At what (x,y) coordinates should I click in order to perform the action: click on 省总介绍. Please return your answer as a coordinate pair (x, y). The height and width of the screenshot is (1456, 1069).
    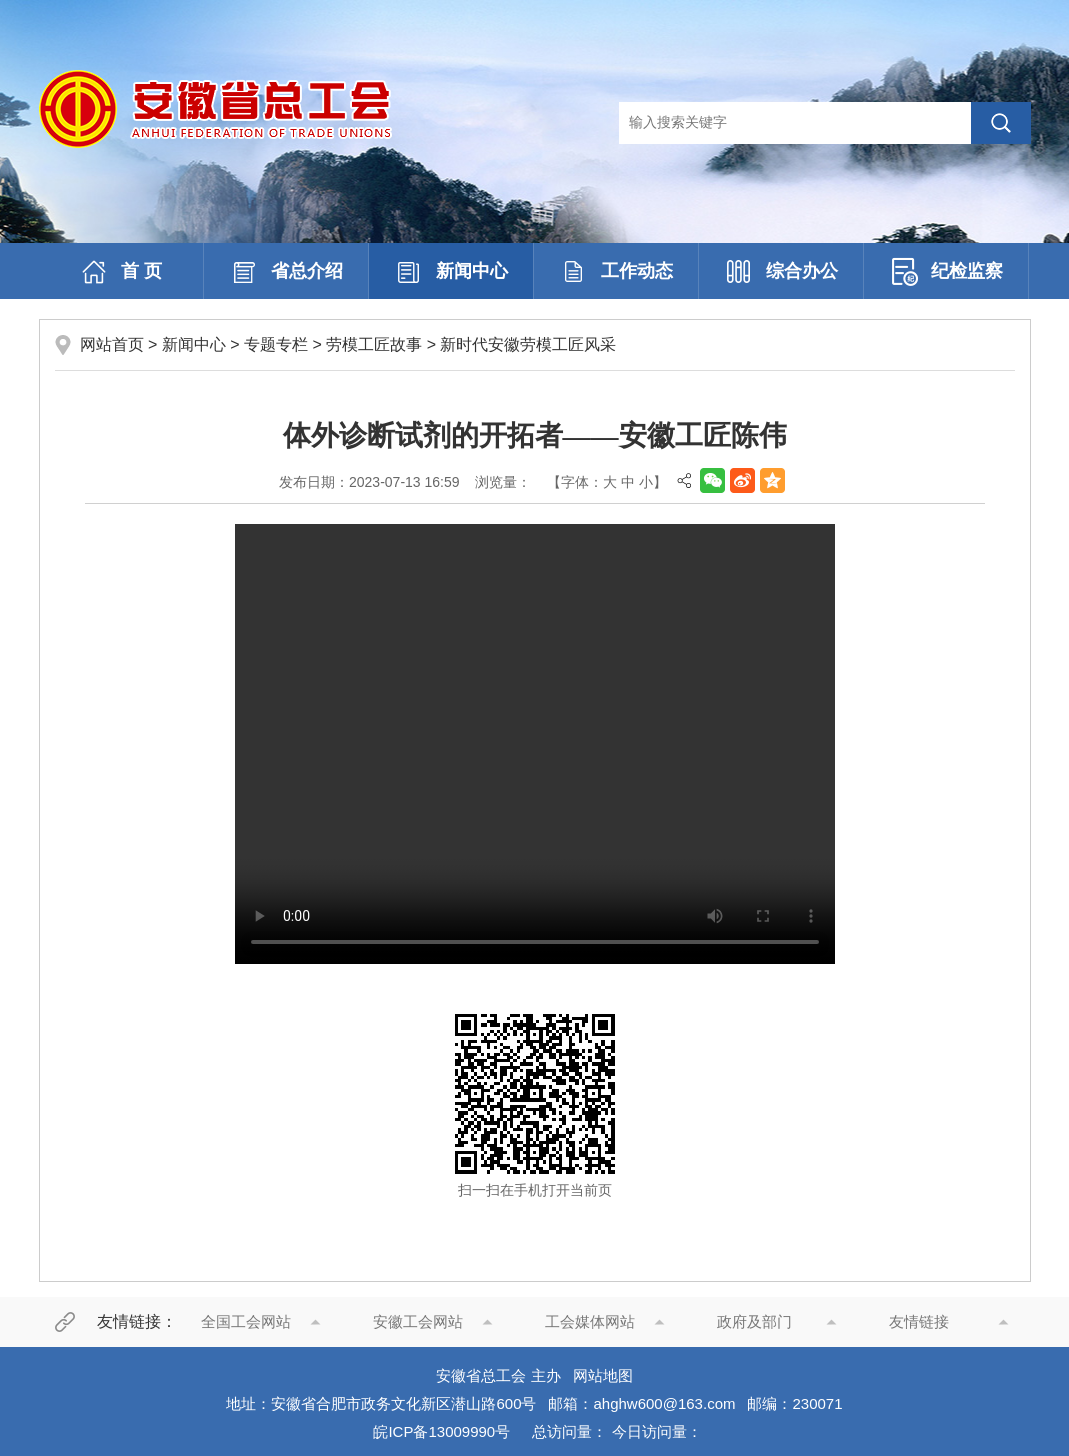
    Looking at the image, I should click on (286, 272).